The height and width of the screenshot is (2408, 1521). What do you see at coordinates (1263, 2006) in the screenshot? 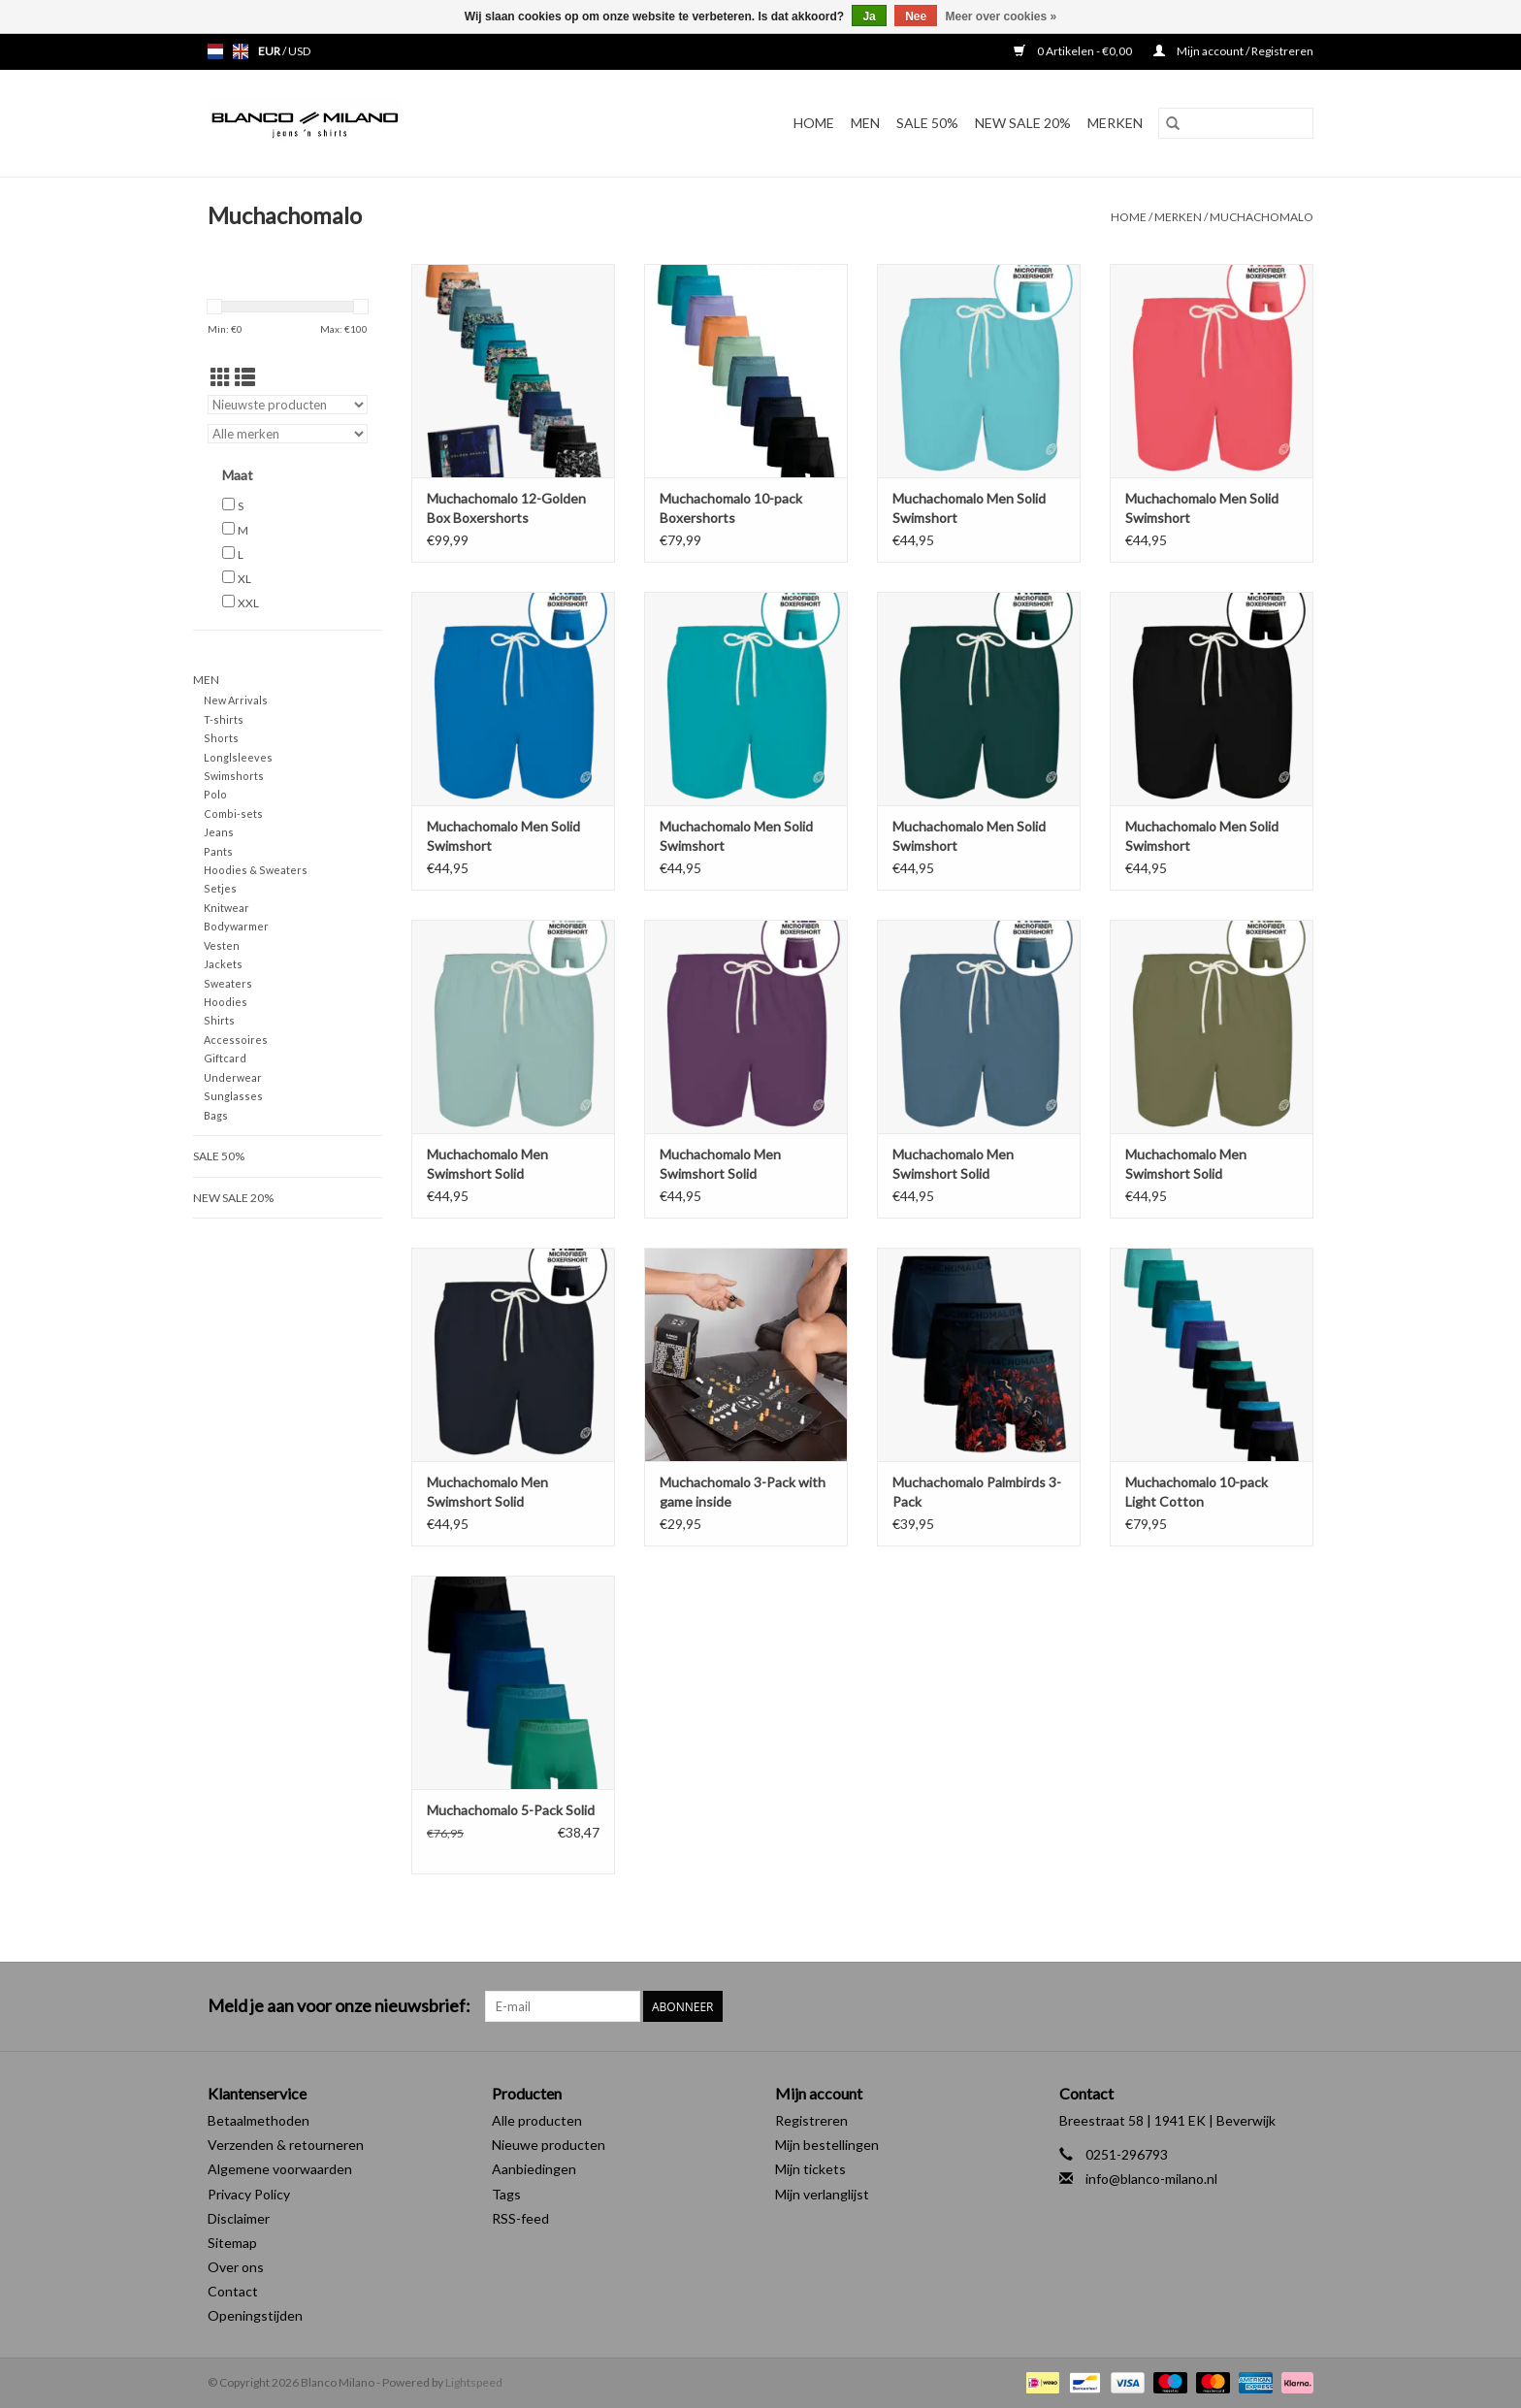
I see `[Facebook Blanco Milano]` at bounding box center [1263, 2006].